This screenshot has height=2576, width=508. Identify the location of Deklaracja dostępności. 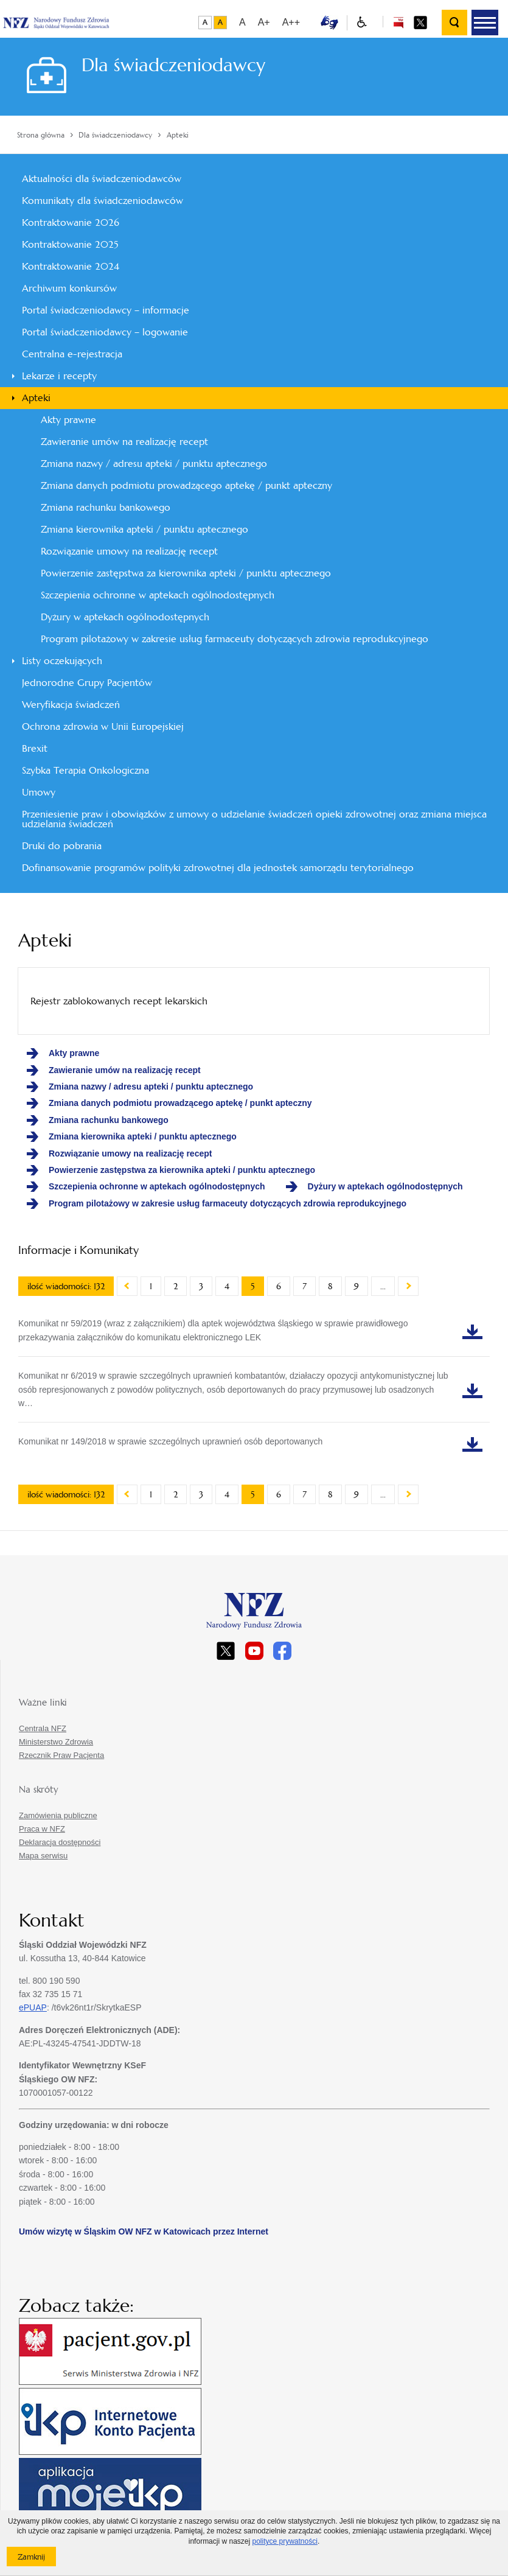
(59, 1842).